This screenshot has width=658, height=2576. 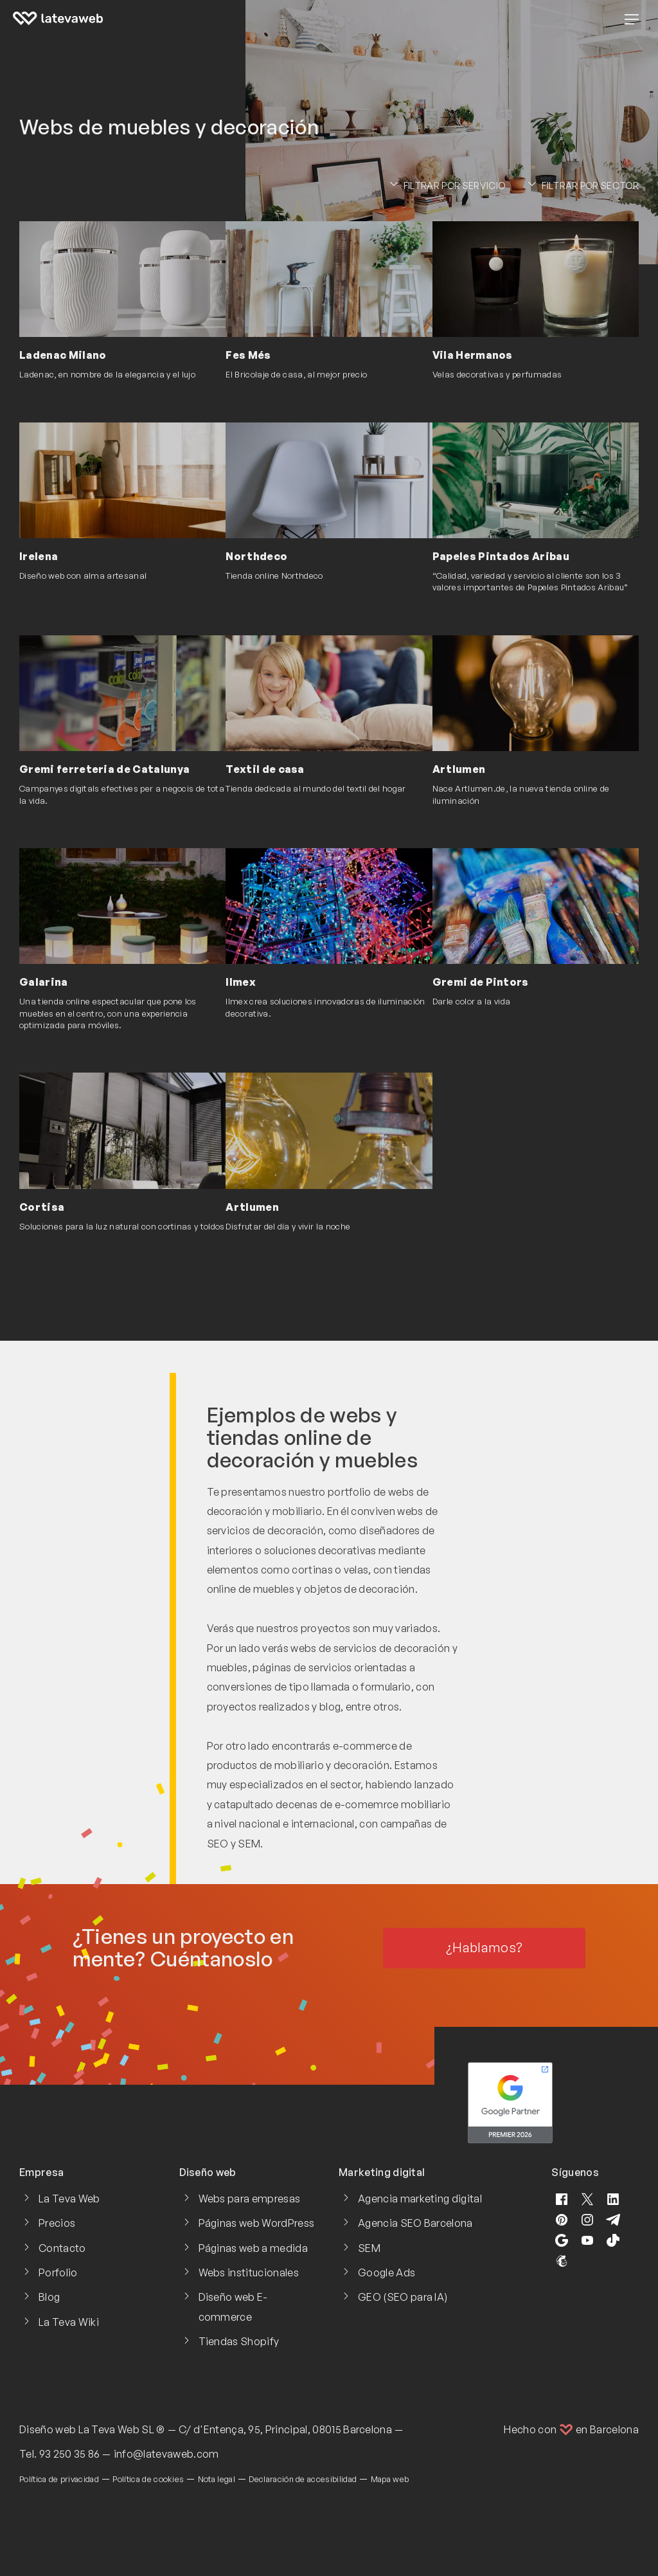 What do you see at coordinates (249, 2272) in the screenshot?
I see `Webs institucionales` at bounding box center [249, 2272].